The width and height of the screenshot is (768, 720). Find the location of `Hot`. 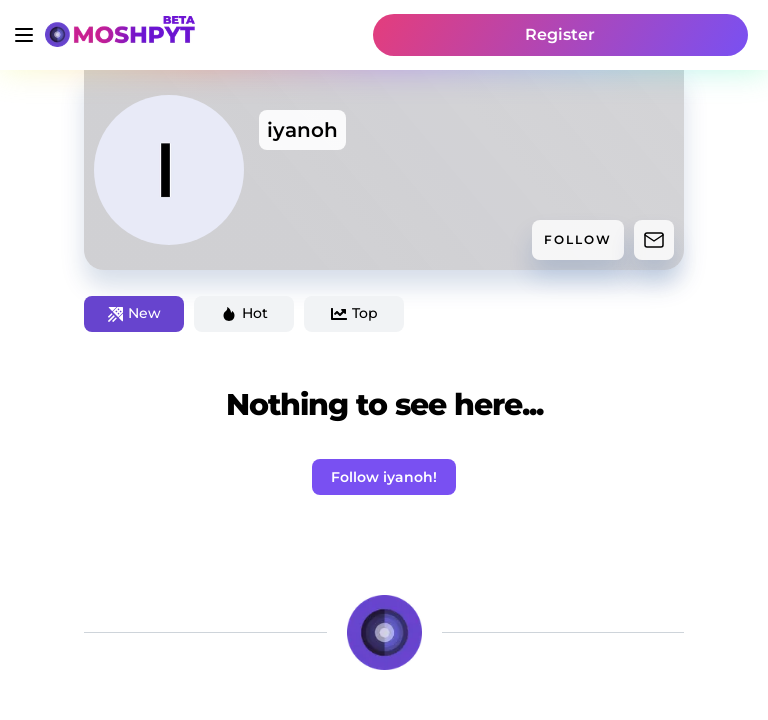

Hot is located at coordinates (244, 313).